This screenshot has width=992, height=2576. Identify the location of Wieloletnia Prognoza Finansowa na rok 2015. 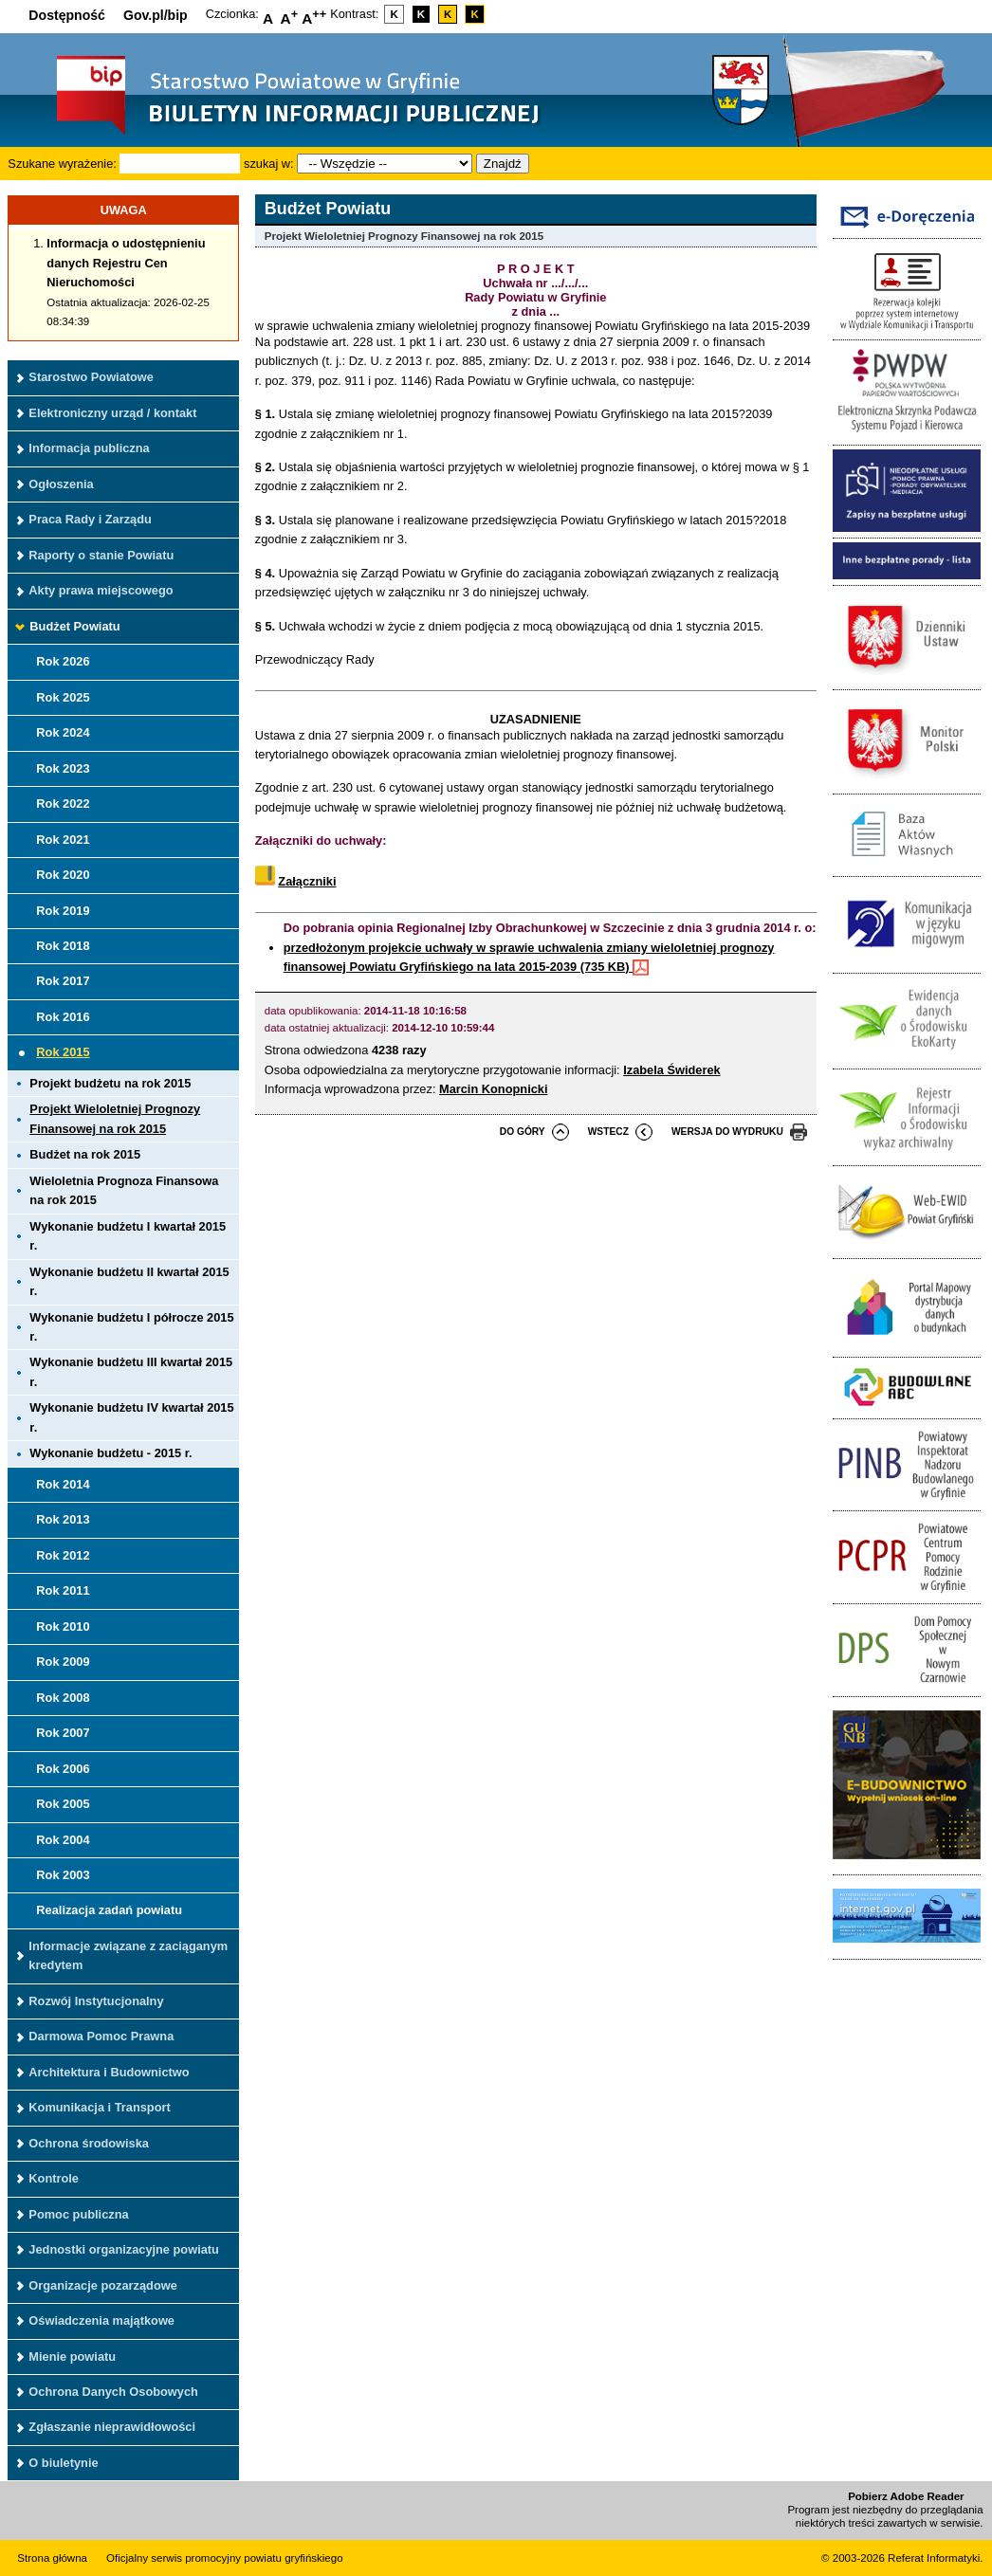
(123, 1190).